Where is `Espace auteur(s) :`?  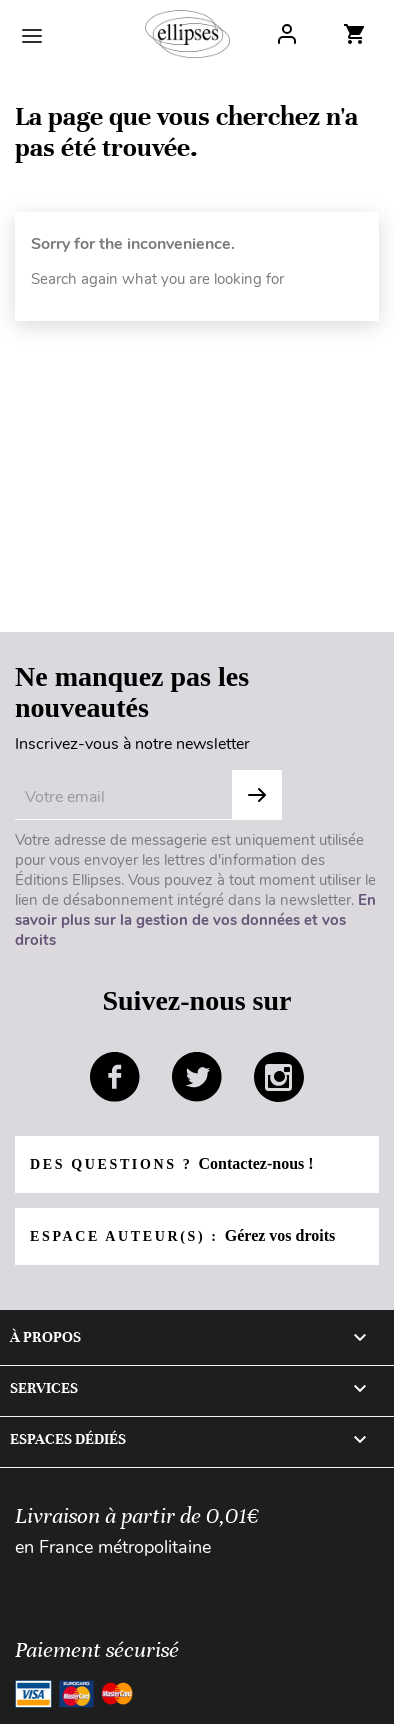
Espace auteur(s) : is located at coordinates (182, 1235).